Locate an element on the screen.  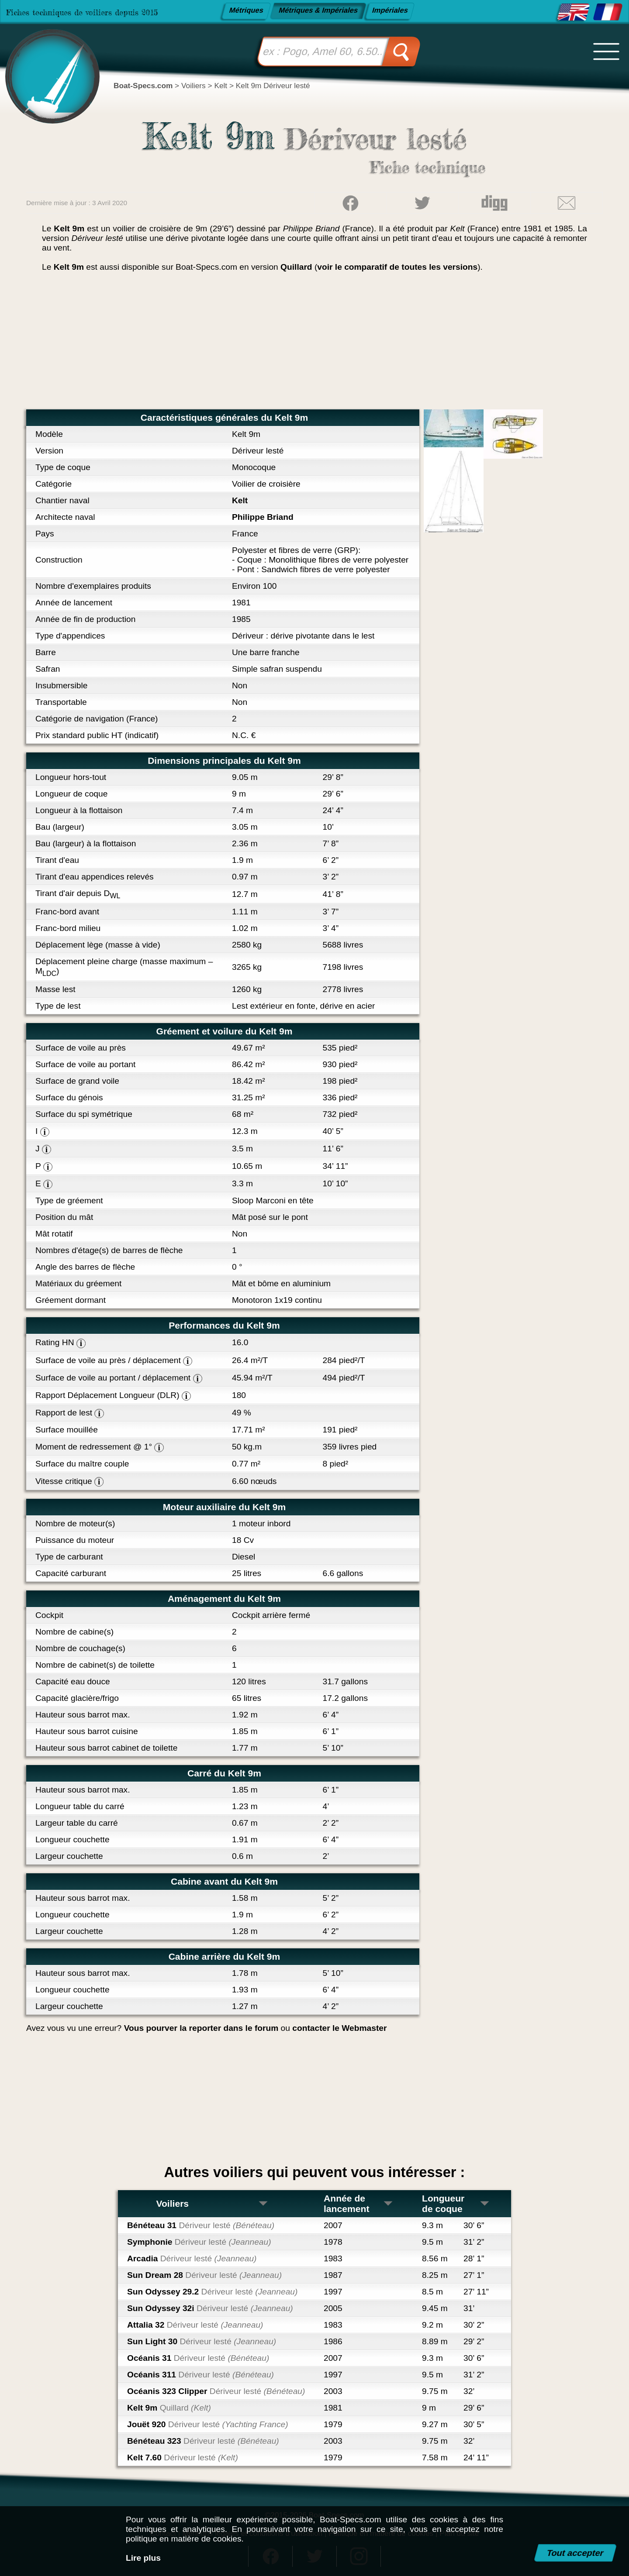
Sun Odyssey 32i is located at coordinates (210, 2308).